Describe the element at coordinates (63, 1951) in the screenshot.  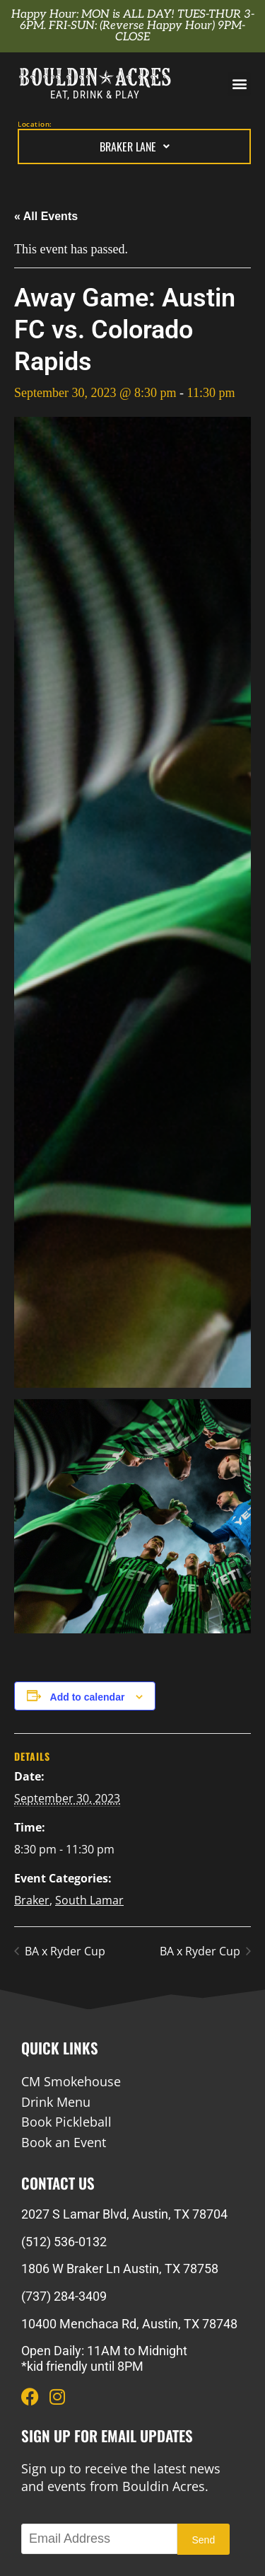
I see `BA x Ryder Cup` at that location.